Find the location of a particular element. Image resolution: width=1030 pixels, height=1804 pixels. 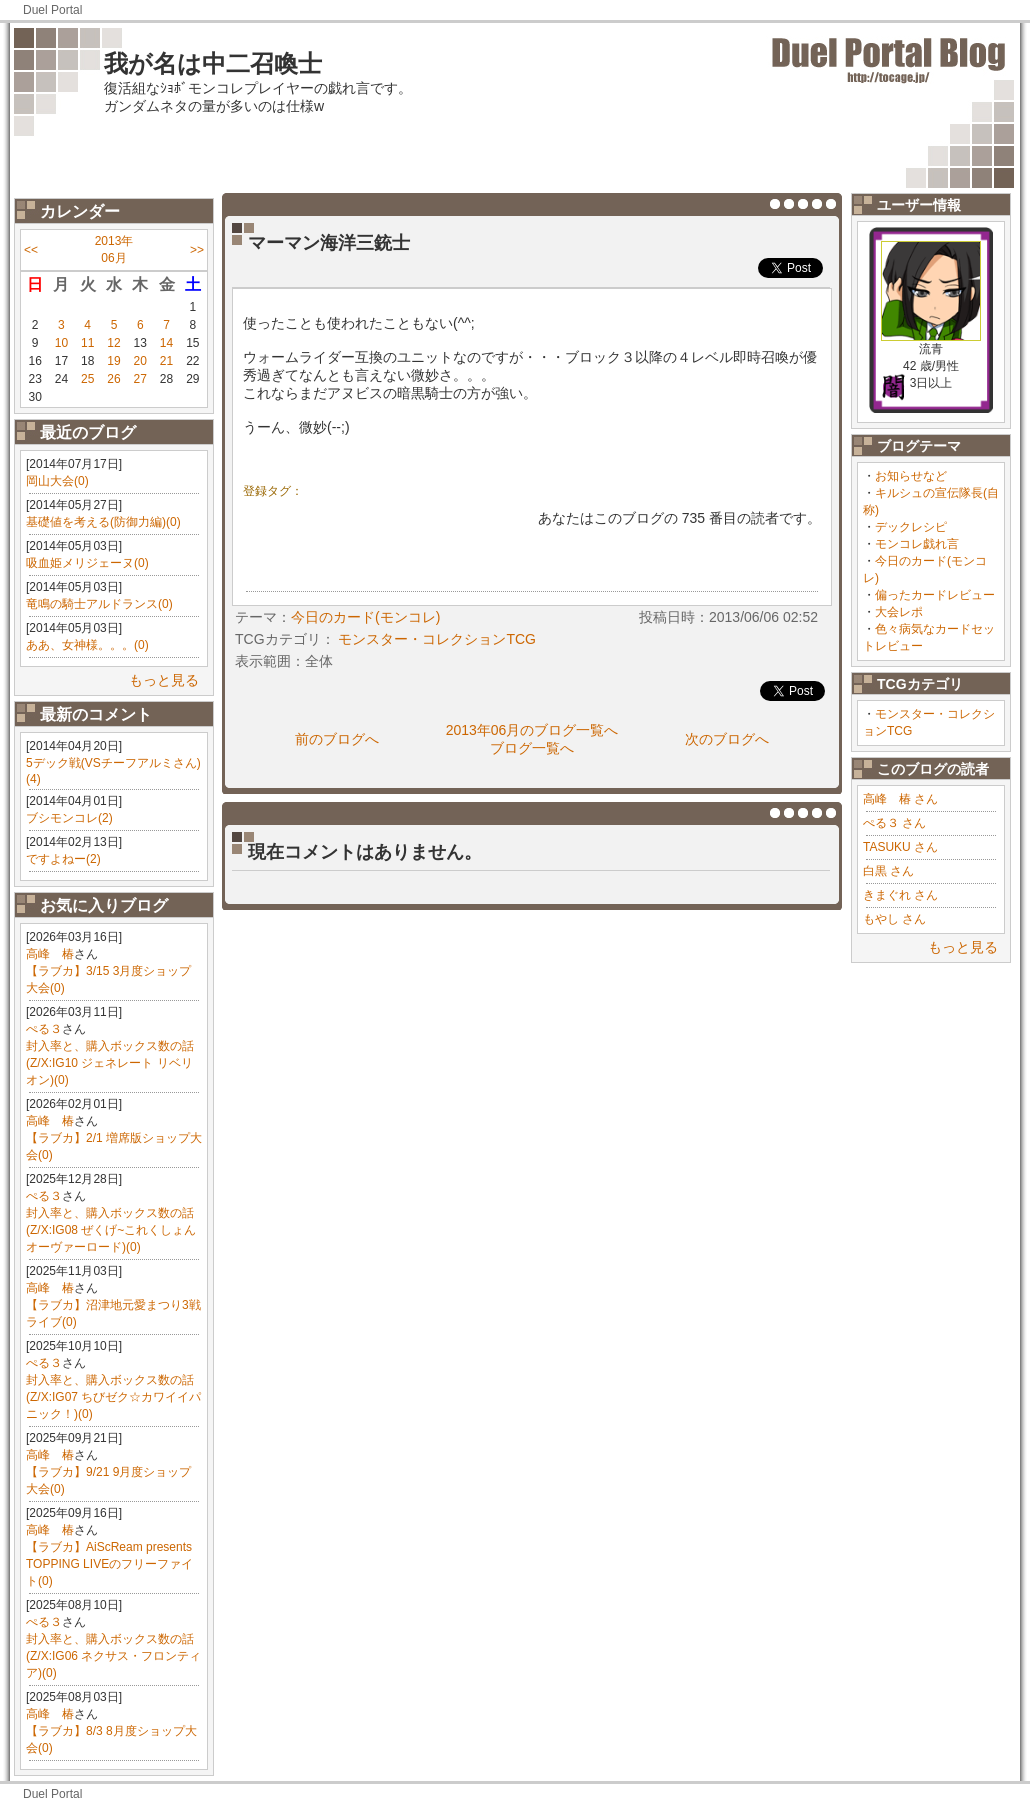

岡山大会(0) is located at coordinates (57, 481).